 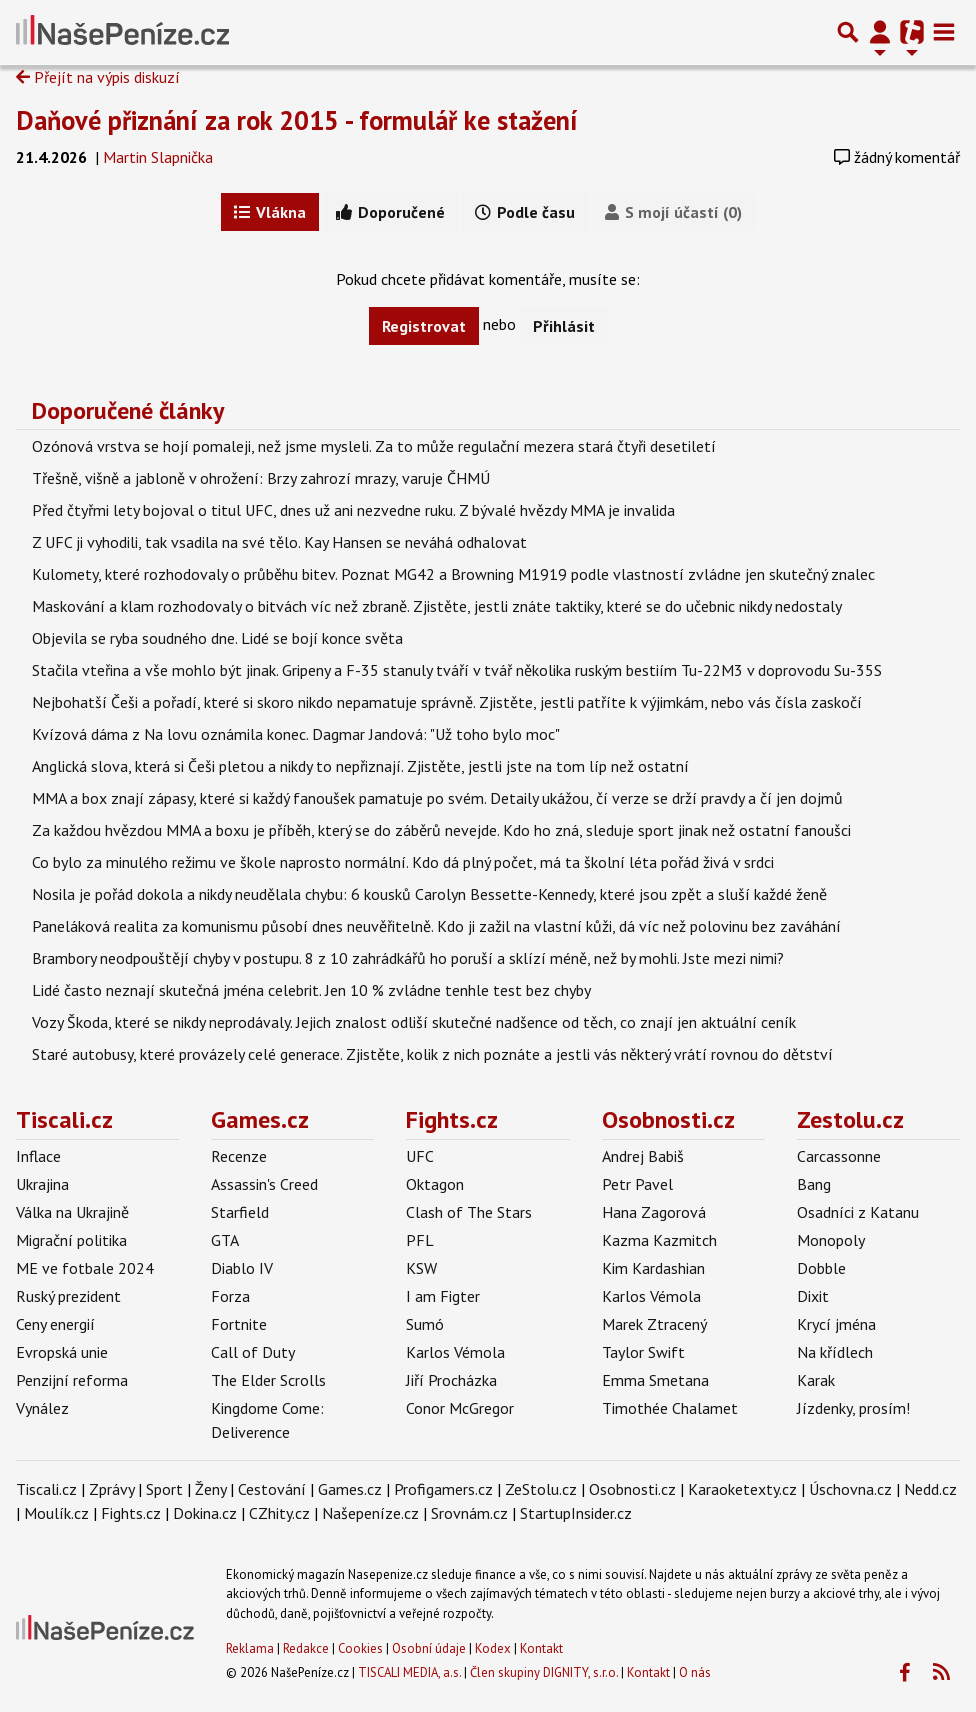 What do you see at coordinates (643, 1352) in the screenshot?
I see `Taylor Swift` at bounding box center [643, 1352].